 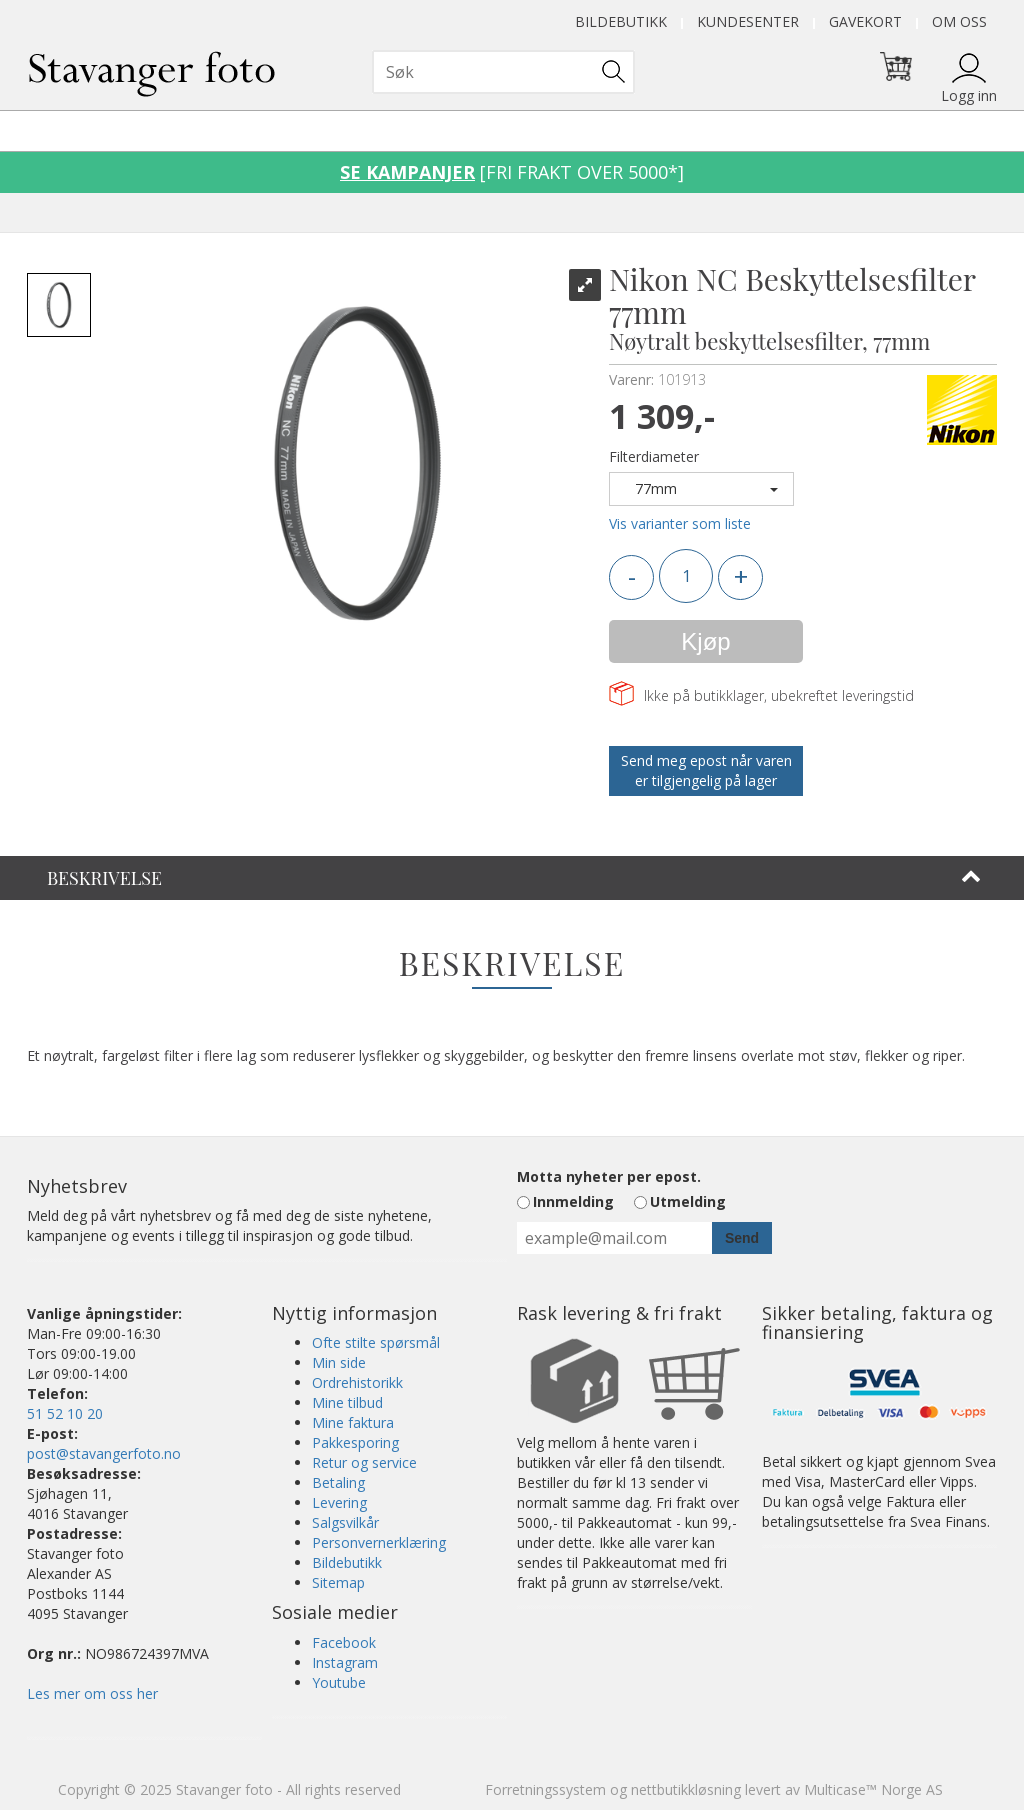 What do you see at coordinates (104, 1453) in the screenshot?
I see `post@stavangerfoto.no` at bounding box center [104, 1453].